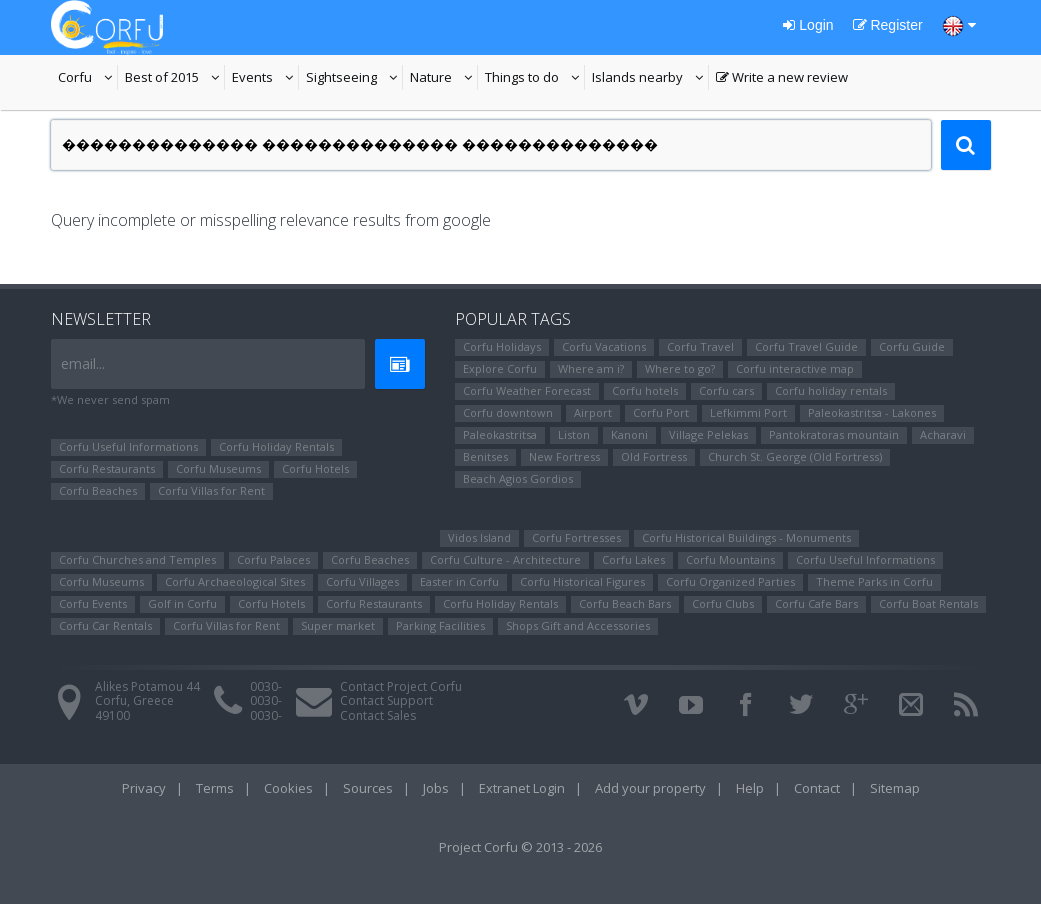 The width and height of the screenshot is (1041, 904). Describe the element at coordinates (874, 581) in the screenshot. I see `Theme Parks in Corfu` at that location.